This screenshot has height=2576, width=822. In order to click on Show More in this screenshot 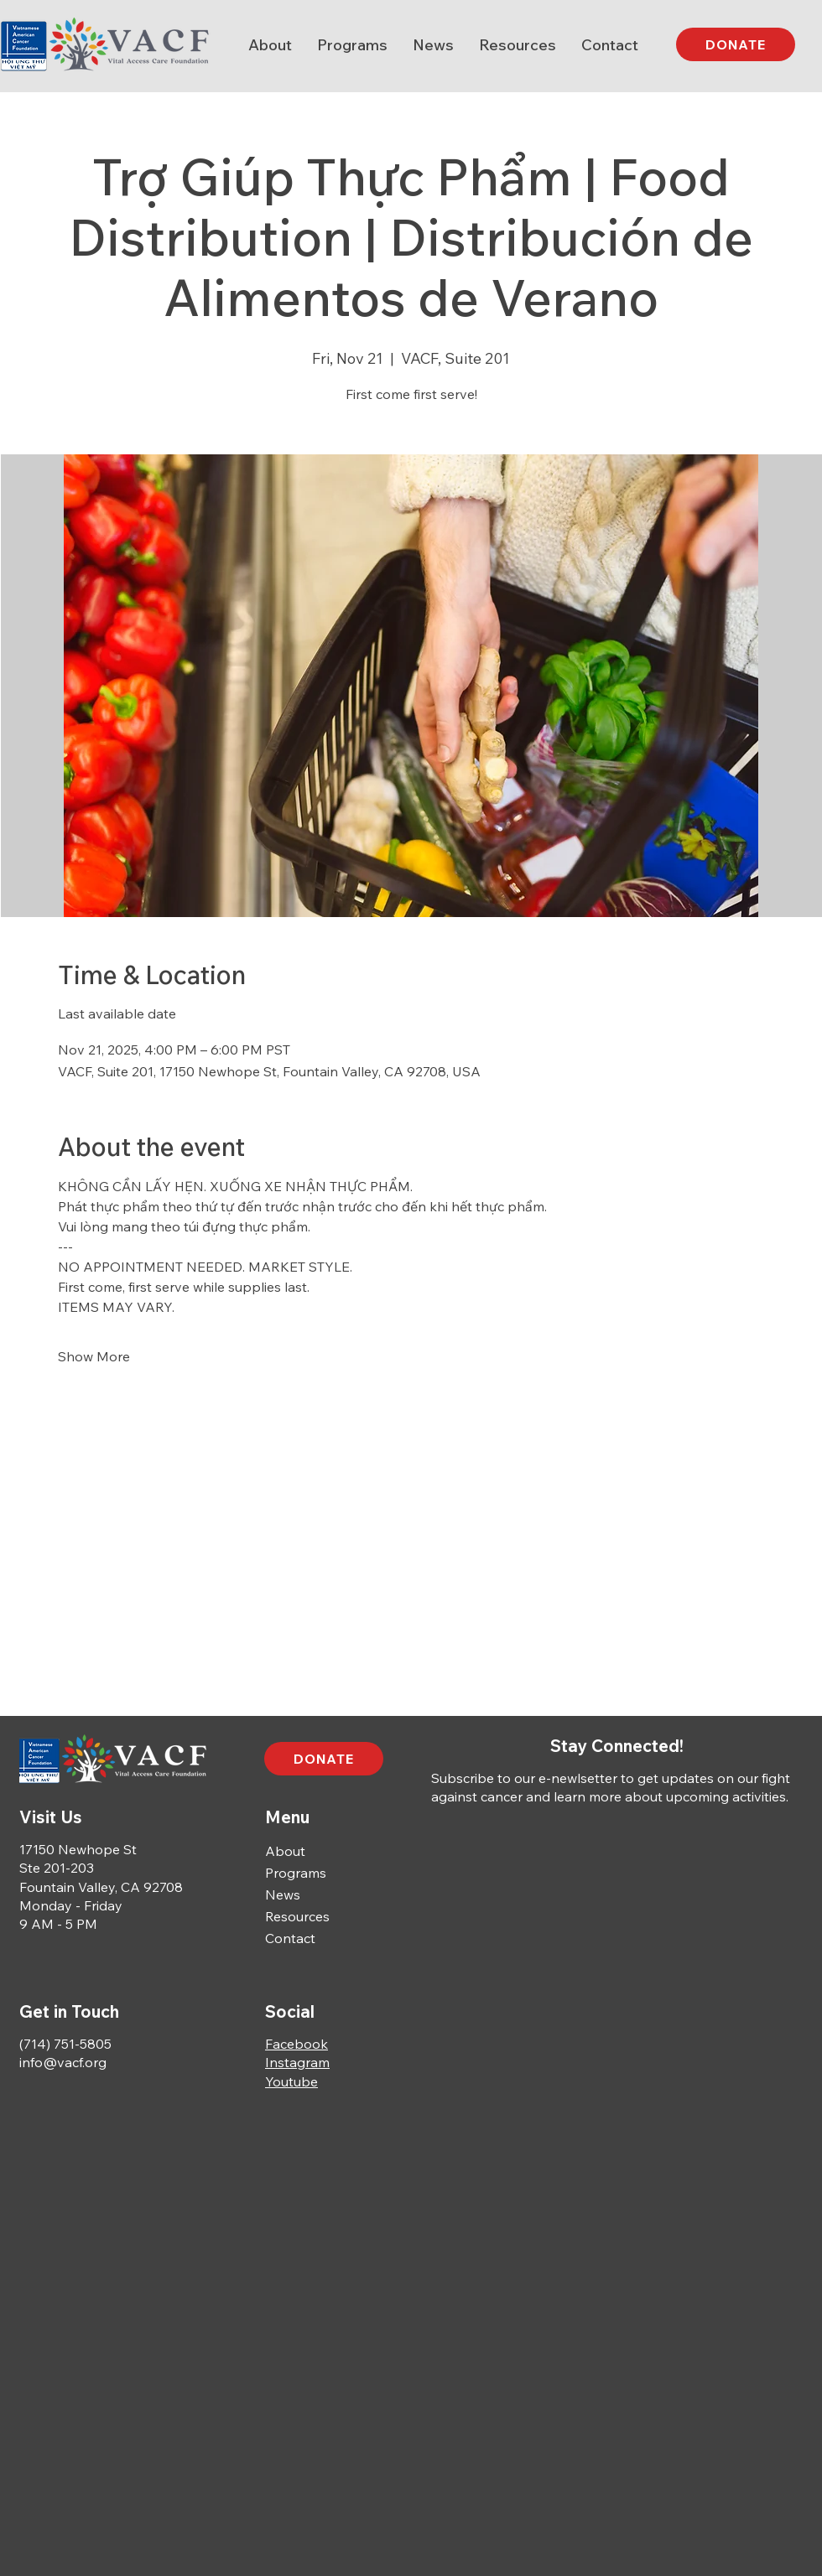, I will do `click(94, 1356)`.